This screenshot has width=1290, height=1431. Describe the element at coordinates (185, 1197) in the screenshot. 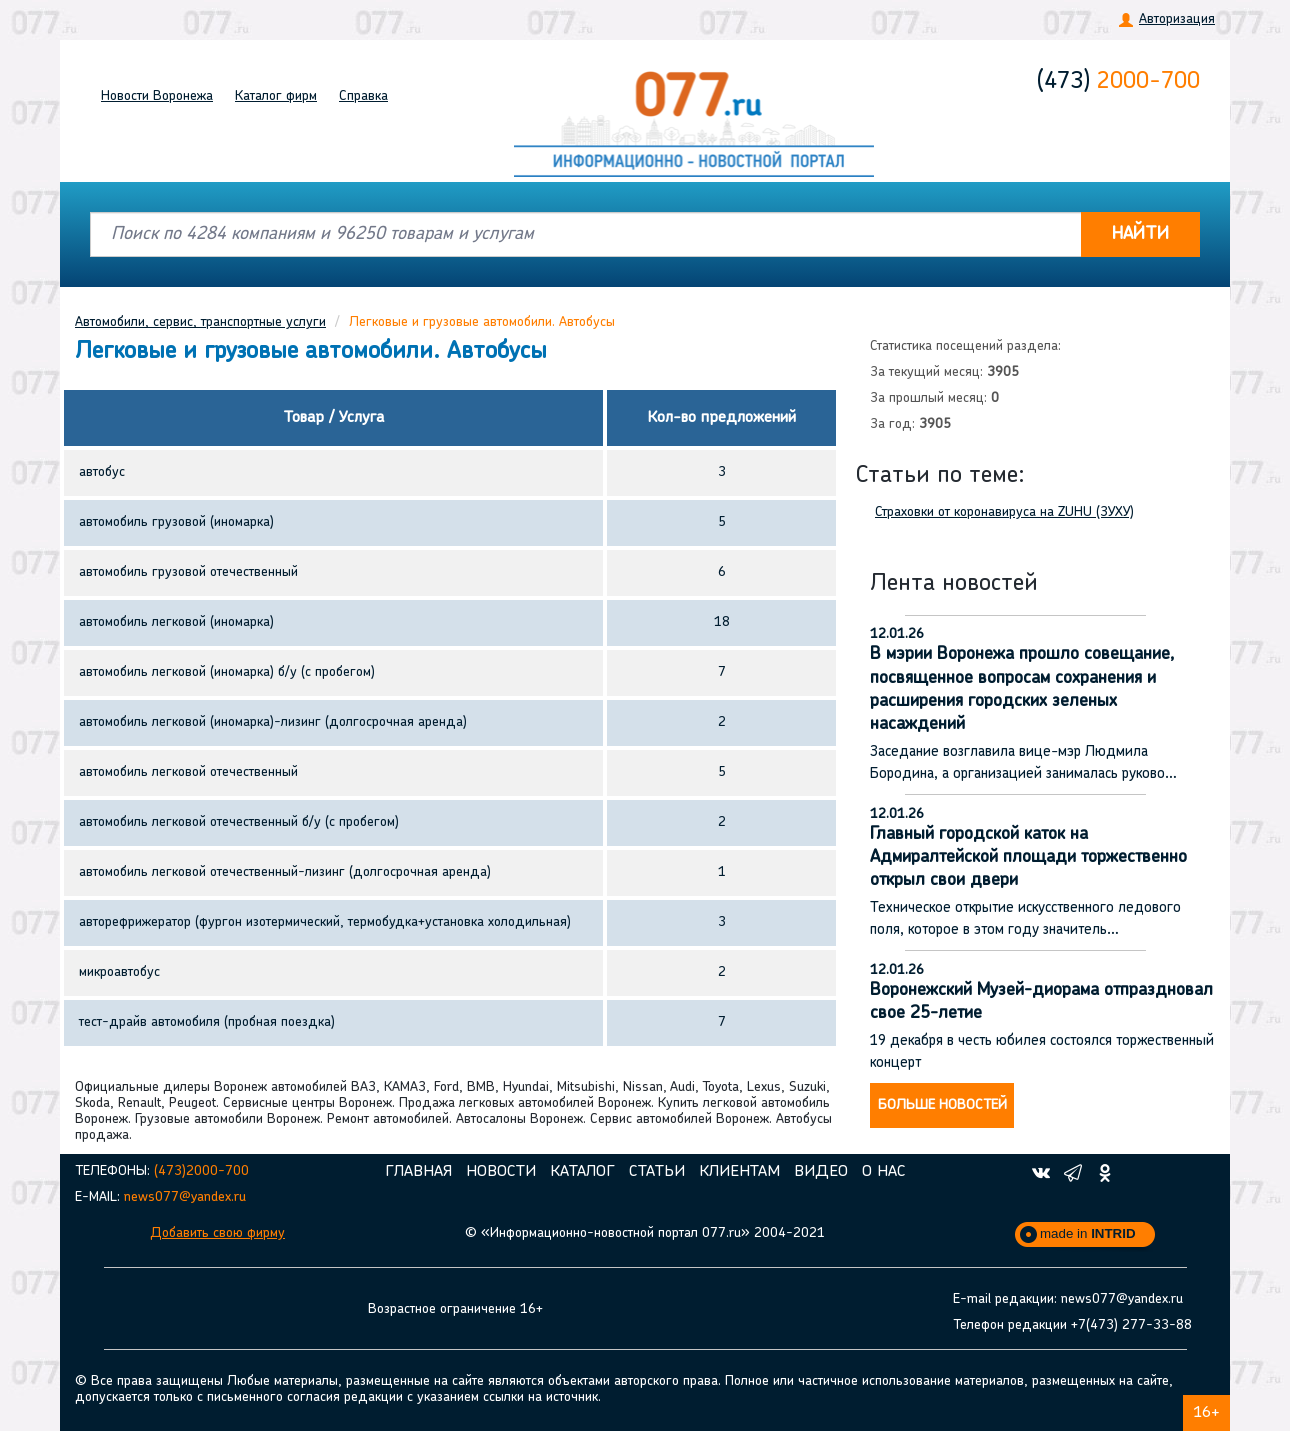

I see `news077@yandex.ru` at that location.